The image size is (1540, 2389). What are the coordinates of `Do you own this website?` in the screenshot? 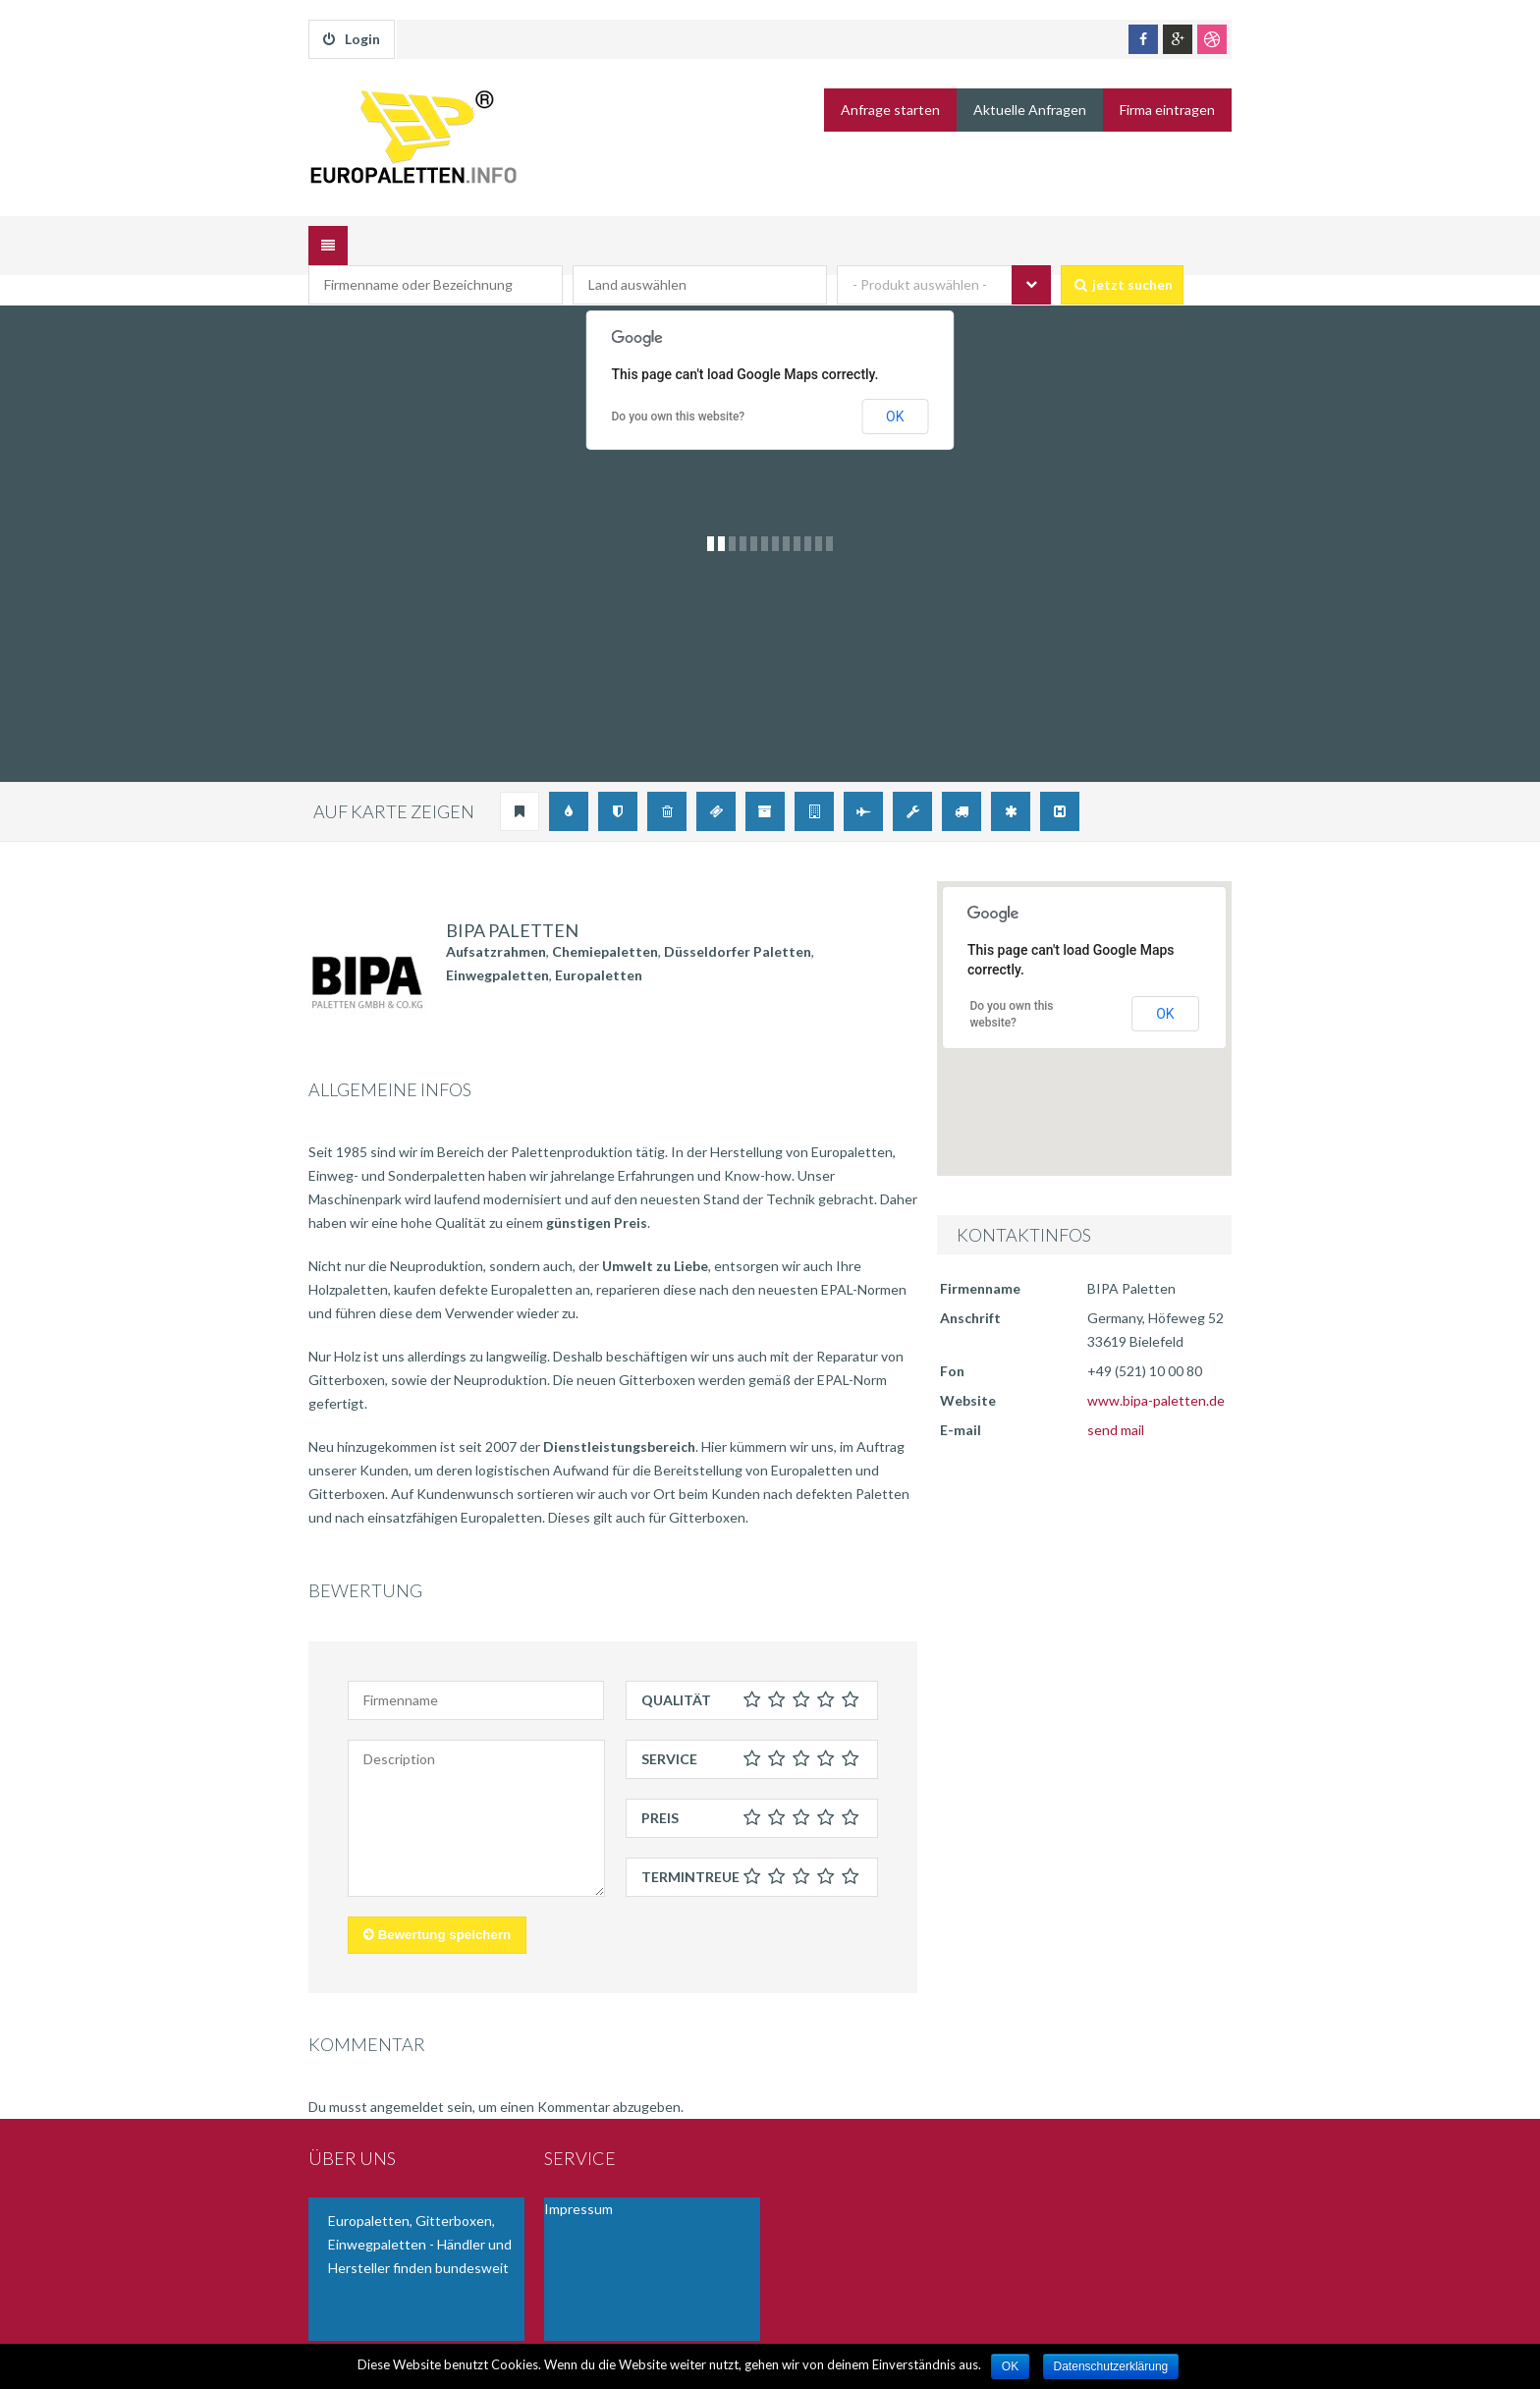 It's located at (678, 387).